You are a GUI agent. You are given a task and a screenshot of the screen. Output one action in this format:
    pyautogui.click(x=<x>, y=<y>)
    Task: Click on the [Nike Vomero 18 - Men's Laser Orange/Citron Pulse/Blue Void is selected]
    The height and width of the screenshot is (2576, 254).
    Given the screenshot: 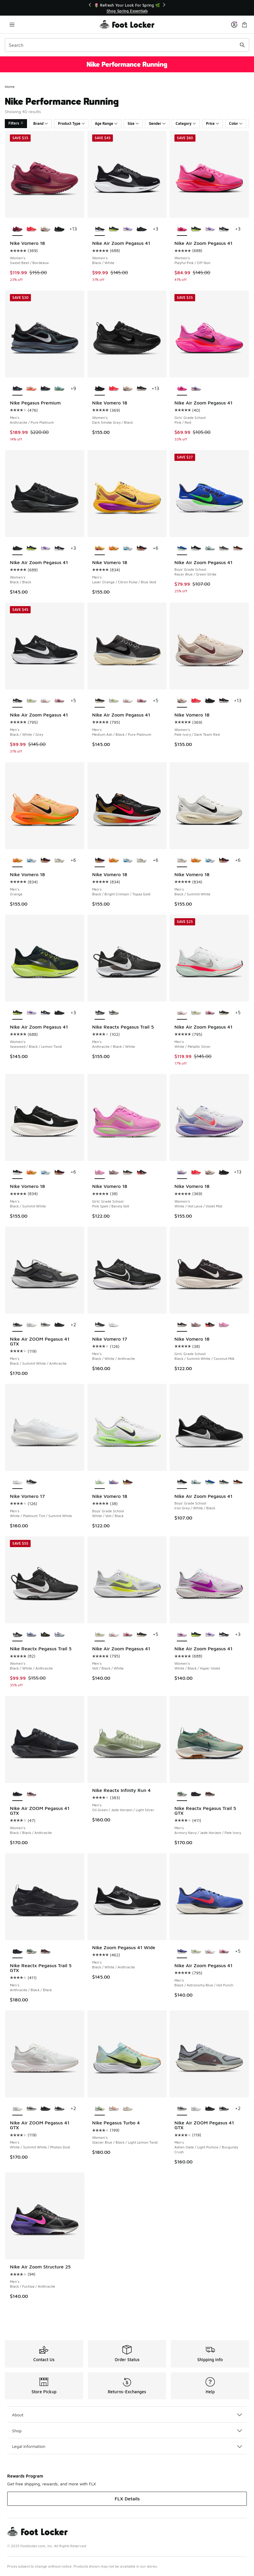 What is the action you would take?
    pyautogui.click(x=100, y=548)
    